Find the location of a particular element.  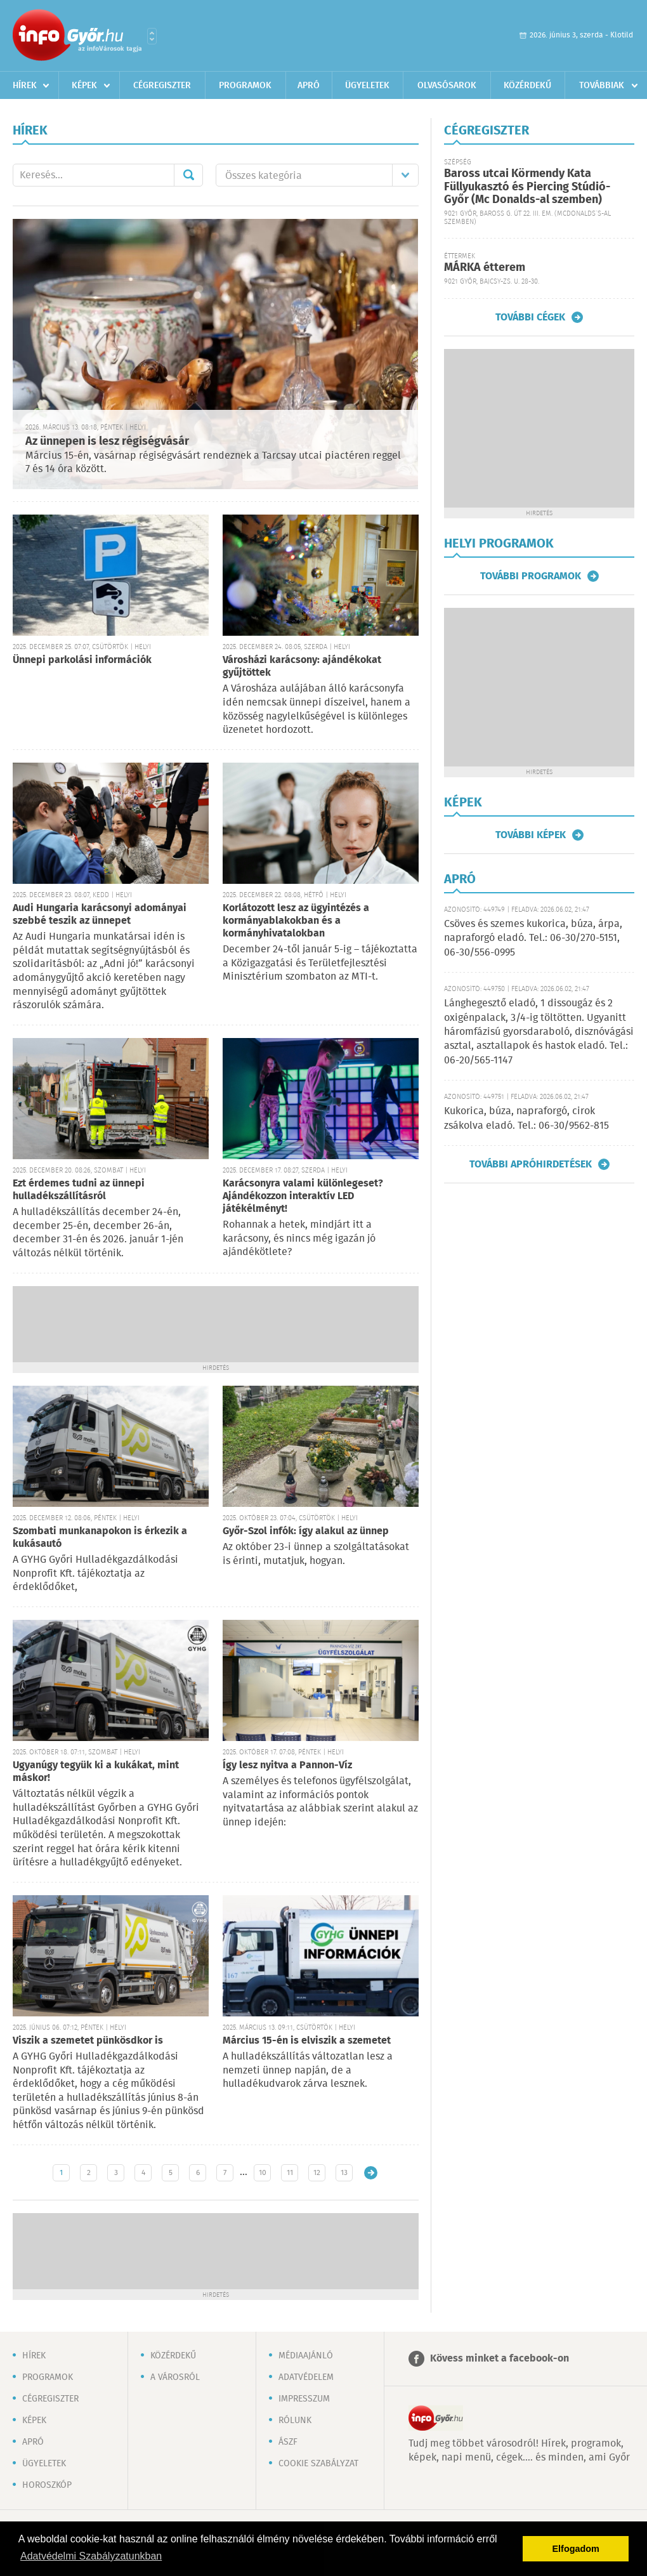

Győr-Szol infók: így alakul az ünnep is located at coordinates (306, 1531).